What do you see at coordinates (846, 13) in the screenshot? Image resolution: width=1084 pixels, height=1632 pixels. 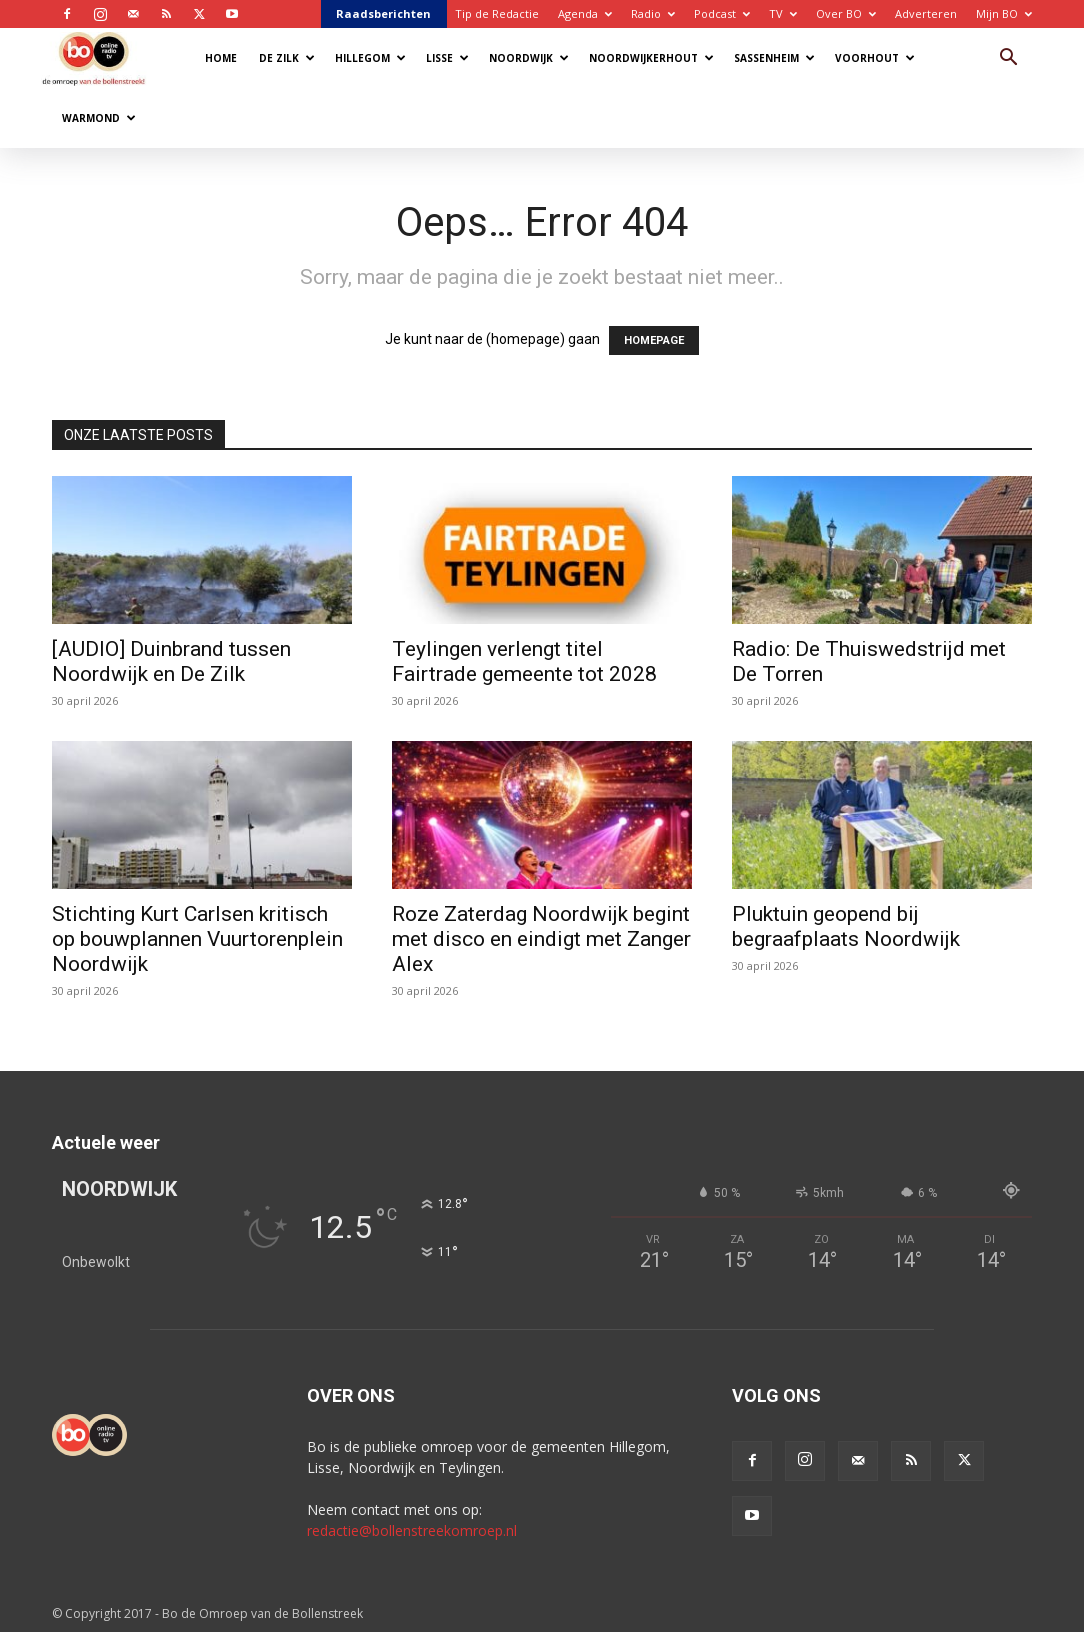 I see `Over BO` at bounding box center [846, 13].